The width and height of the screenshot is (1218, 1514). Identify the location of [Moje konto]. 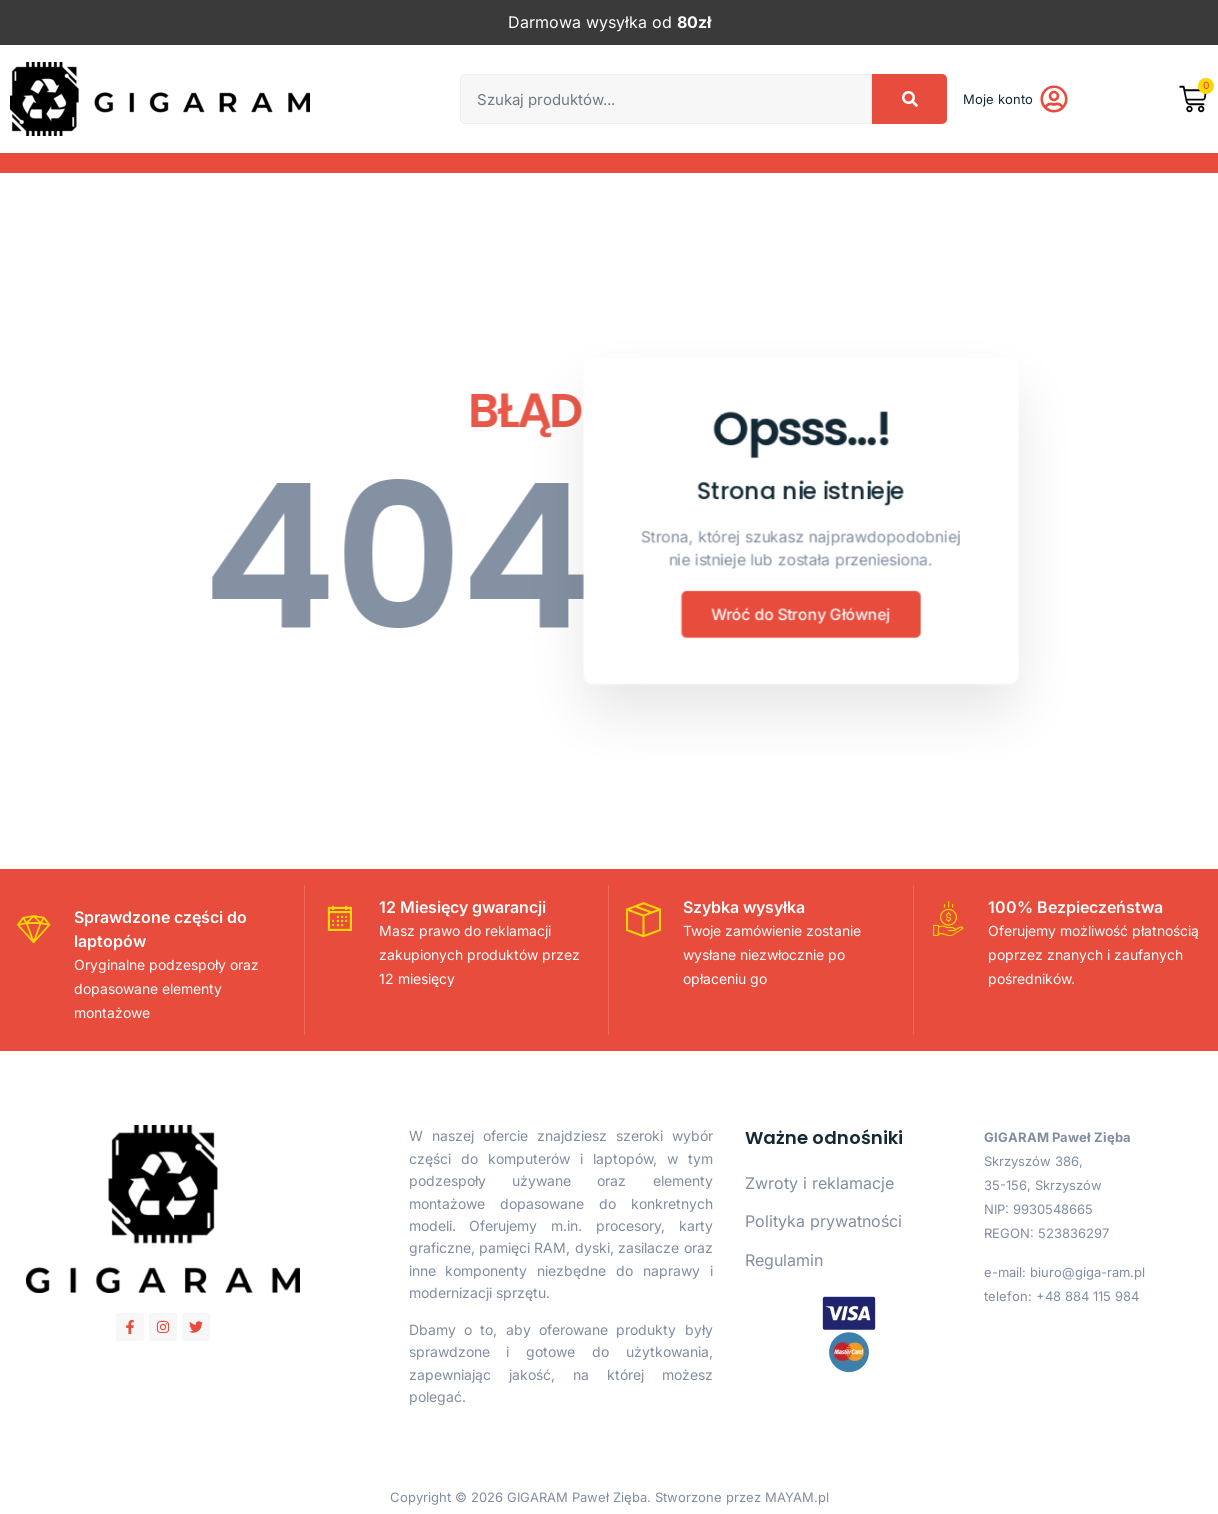
(1054, 99).